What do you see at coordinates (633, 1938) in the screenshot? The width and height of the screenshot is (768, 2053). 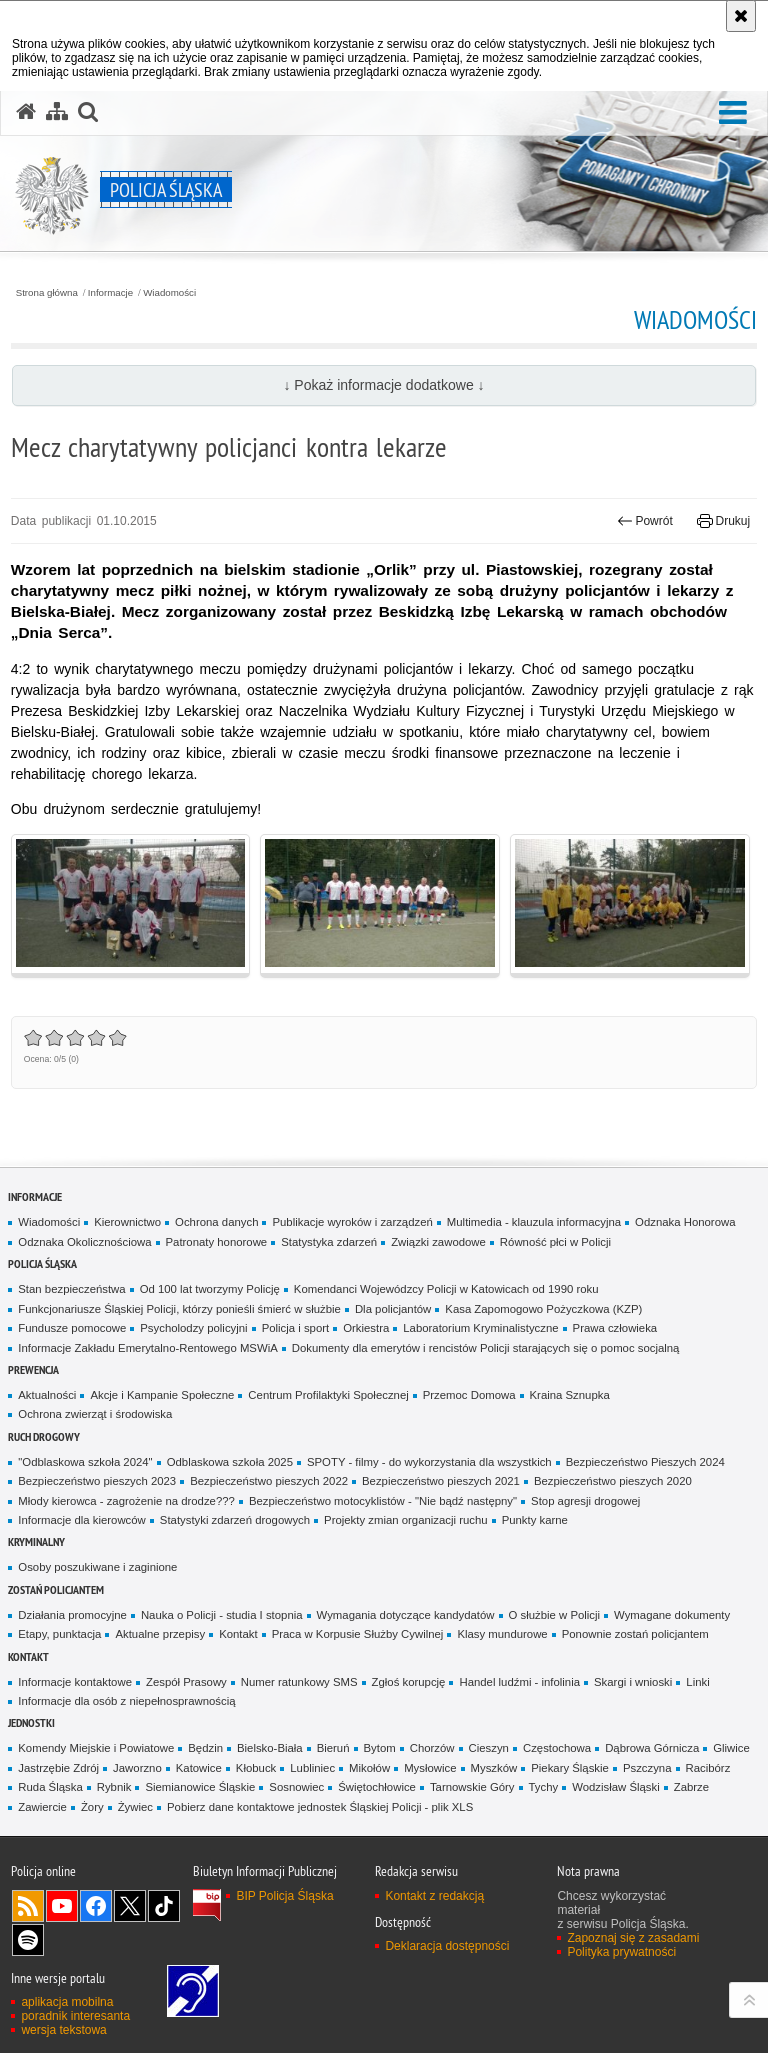 I see `Zapoznaj się z zasadami` at bounding box center [633, 1938].